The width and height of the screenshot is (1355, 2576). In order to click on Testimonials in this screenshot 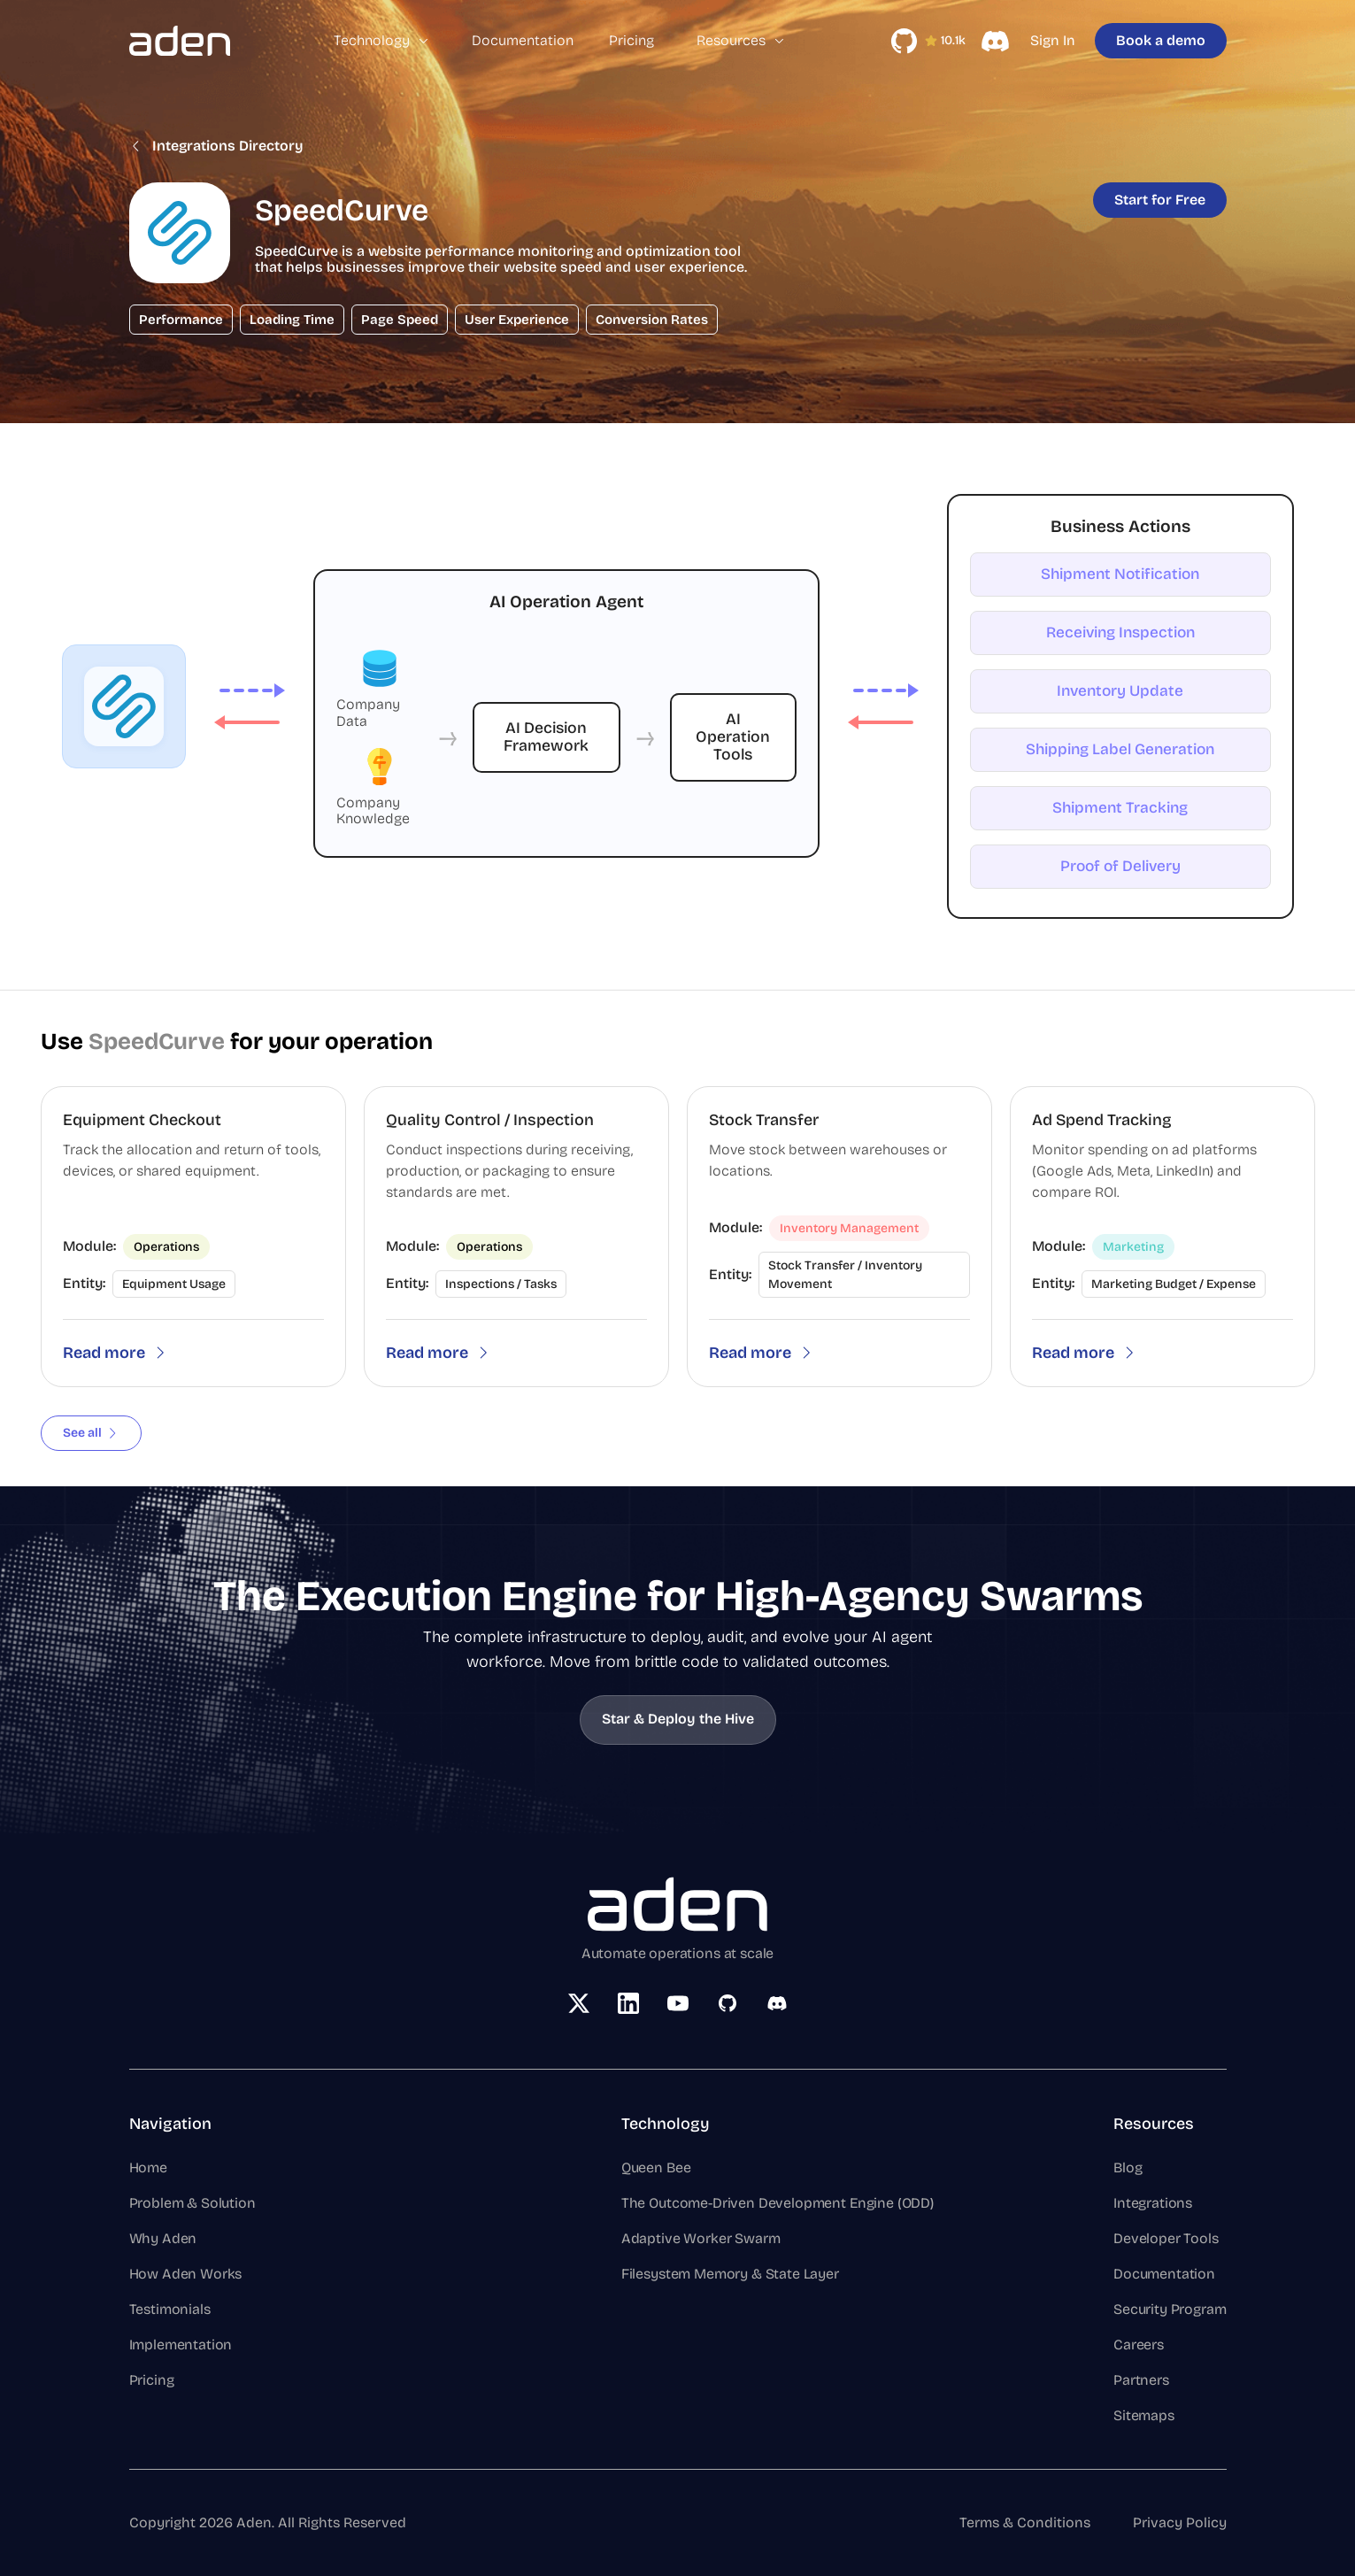, I will do `click(170, 2309)`.